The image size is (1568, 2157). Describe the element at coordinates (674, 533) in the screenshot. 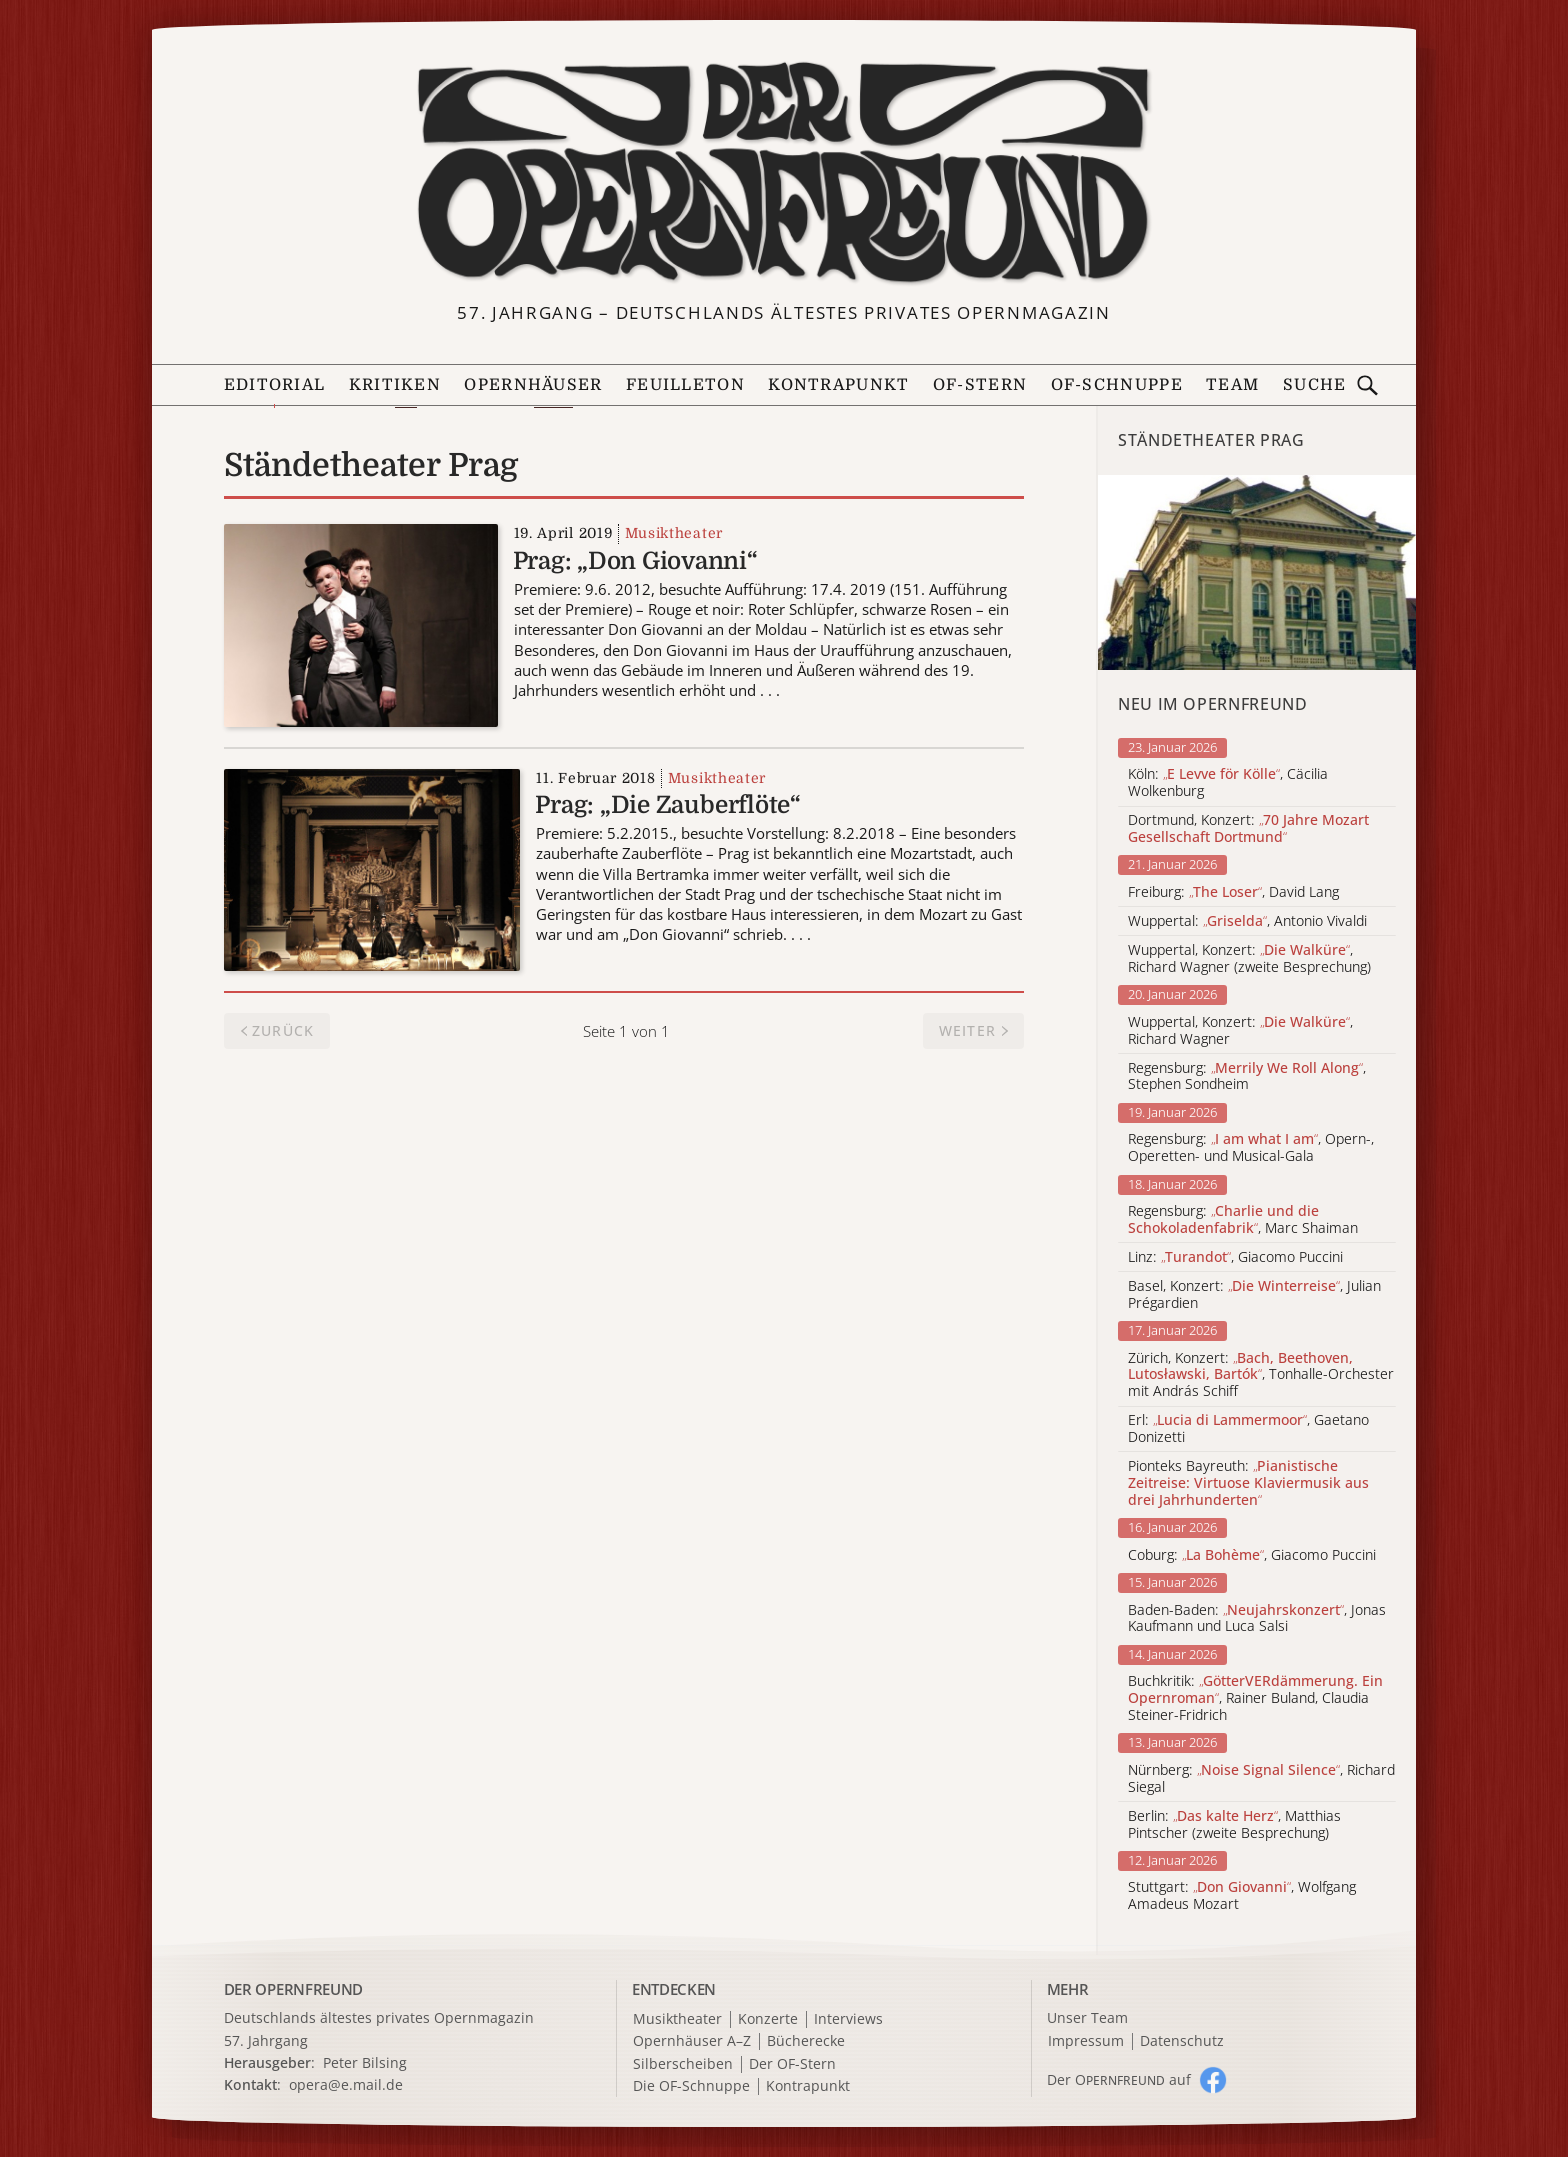

I see `Musiktheater` at that location.